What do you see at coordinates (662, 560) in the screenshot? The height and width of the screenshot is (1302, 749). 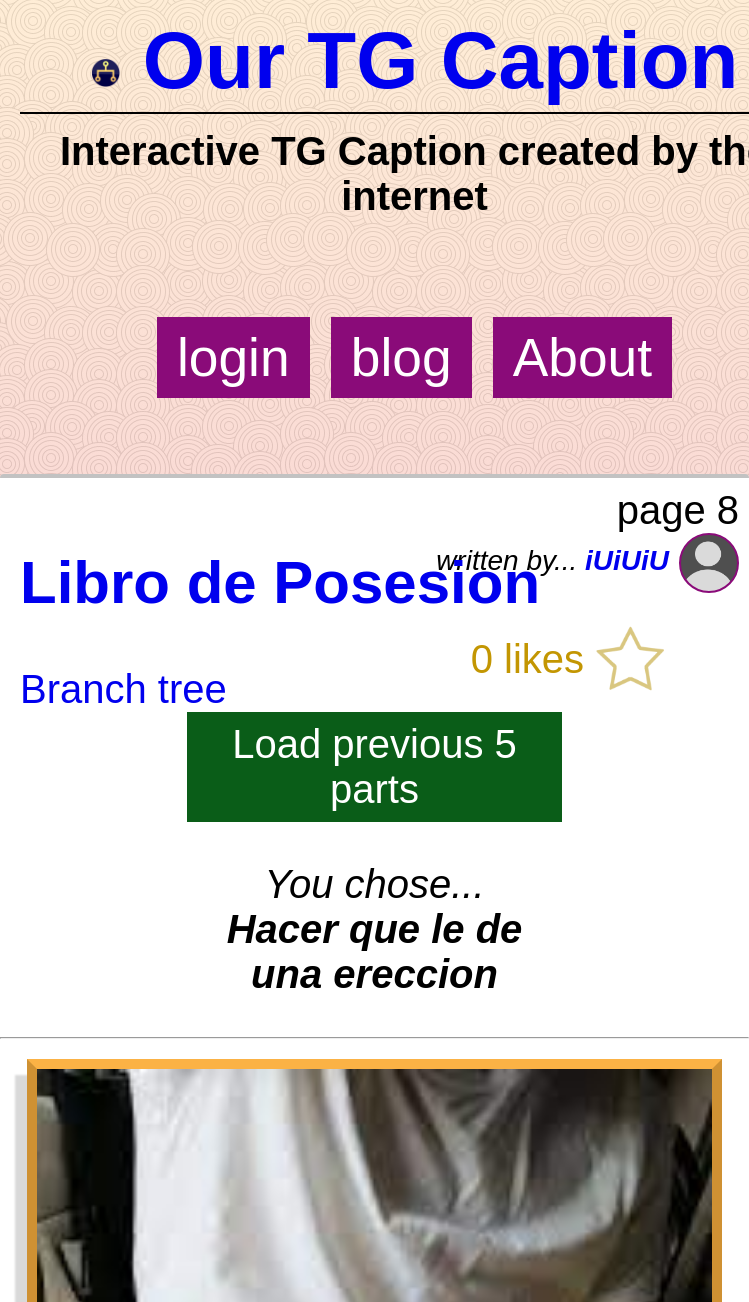 I see `iUiUiU` at bounding box center [662, 560].